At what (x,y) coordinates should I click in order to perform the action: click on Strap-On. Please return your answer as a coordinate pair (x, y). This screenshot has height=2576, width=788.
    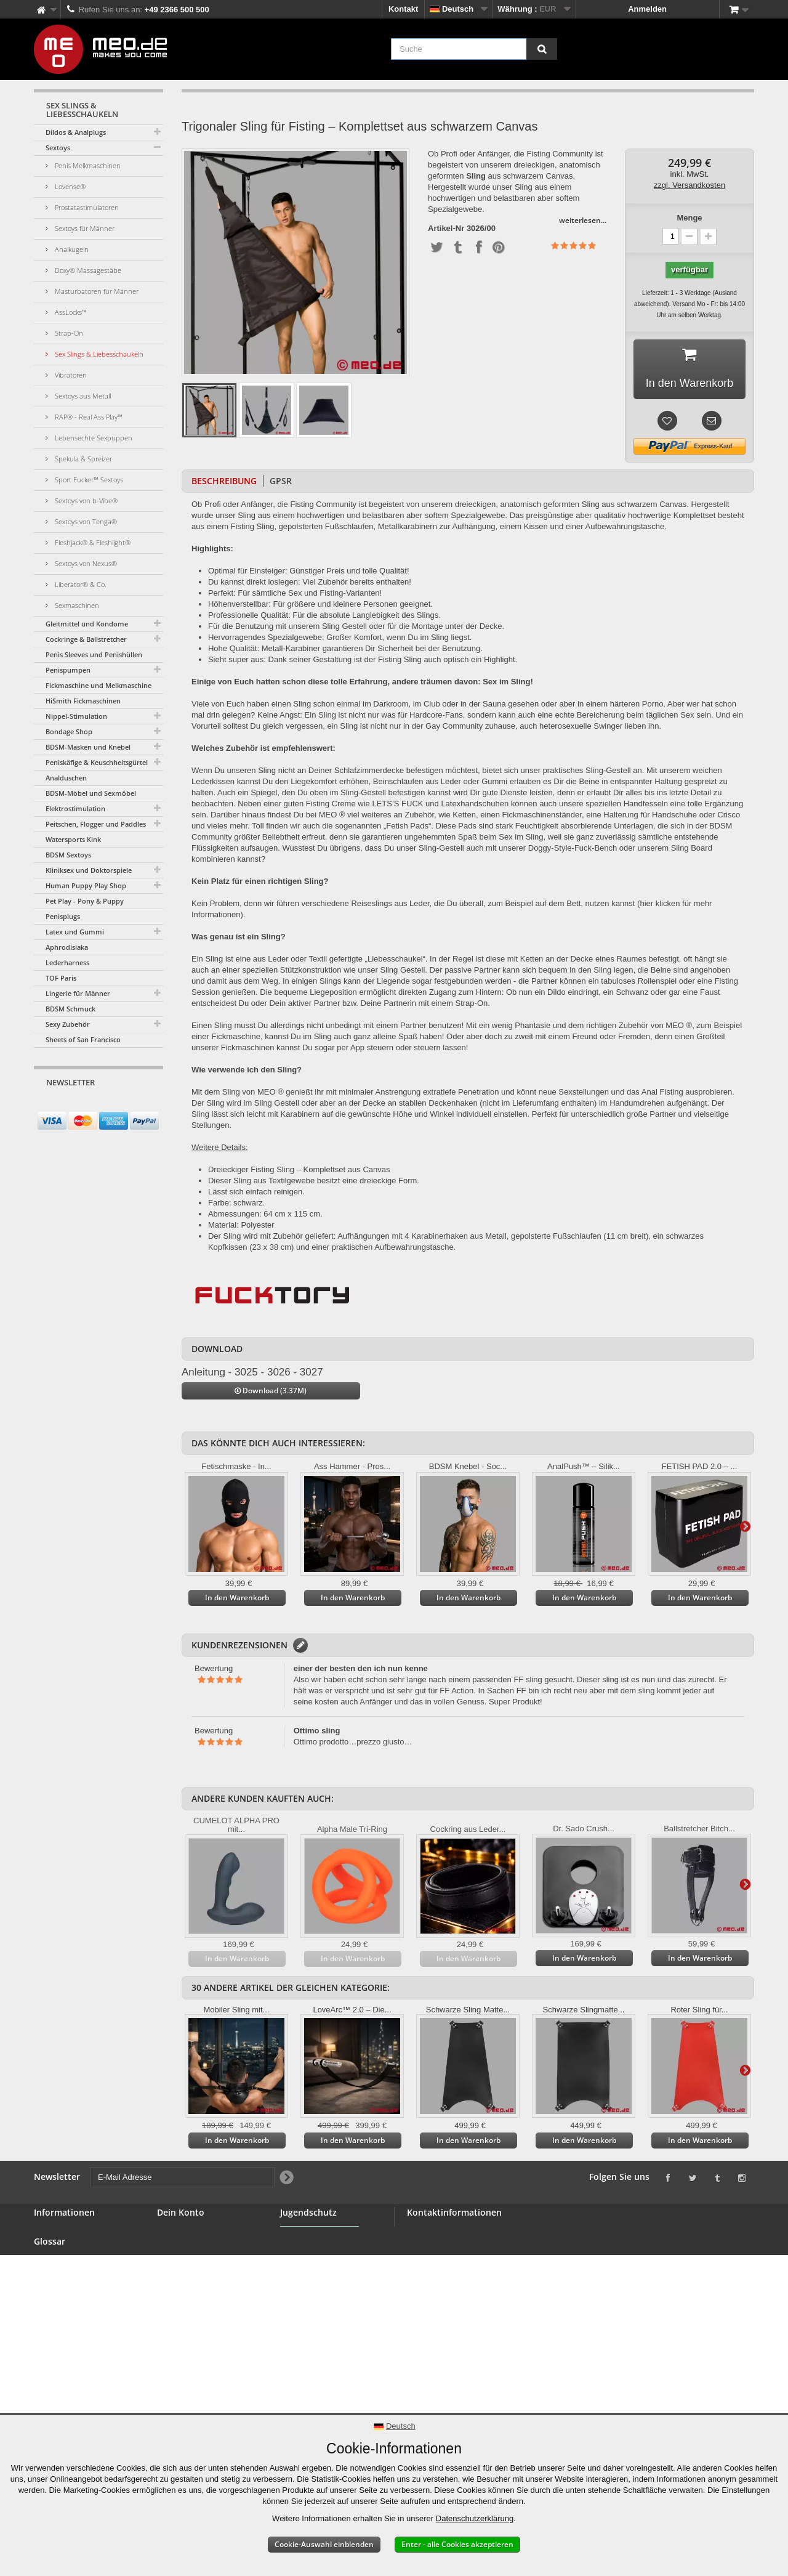
    Looking at the image, I should click on (68, 333).